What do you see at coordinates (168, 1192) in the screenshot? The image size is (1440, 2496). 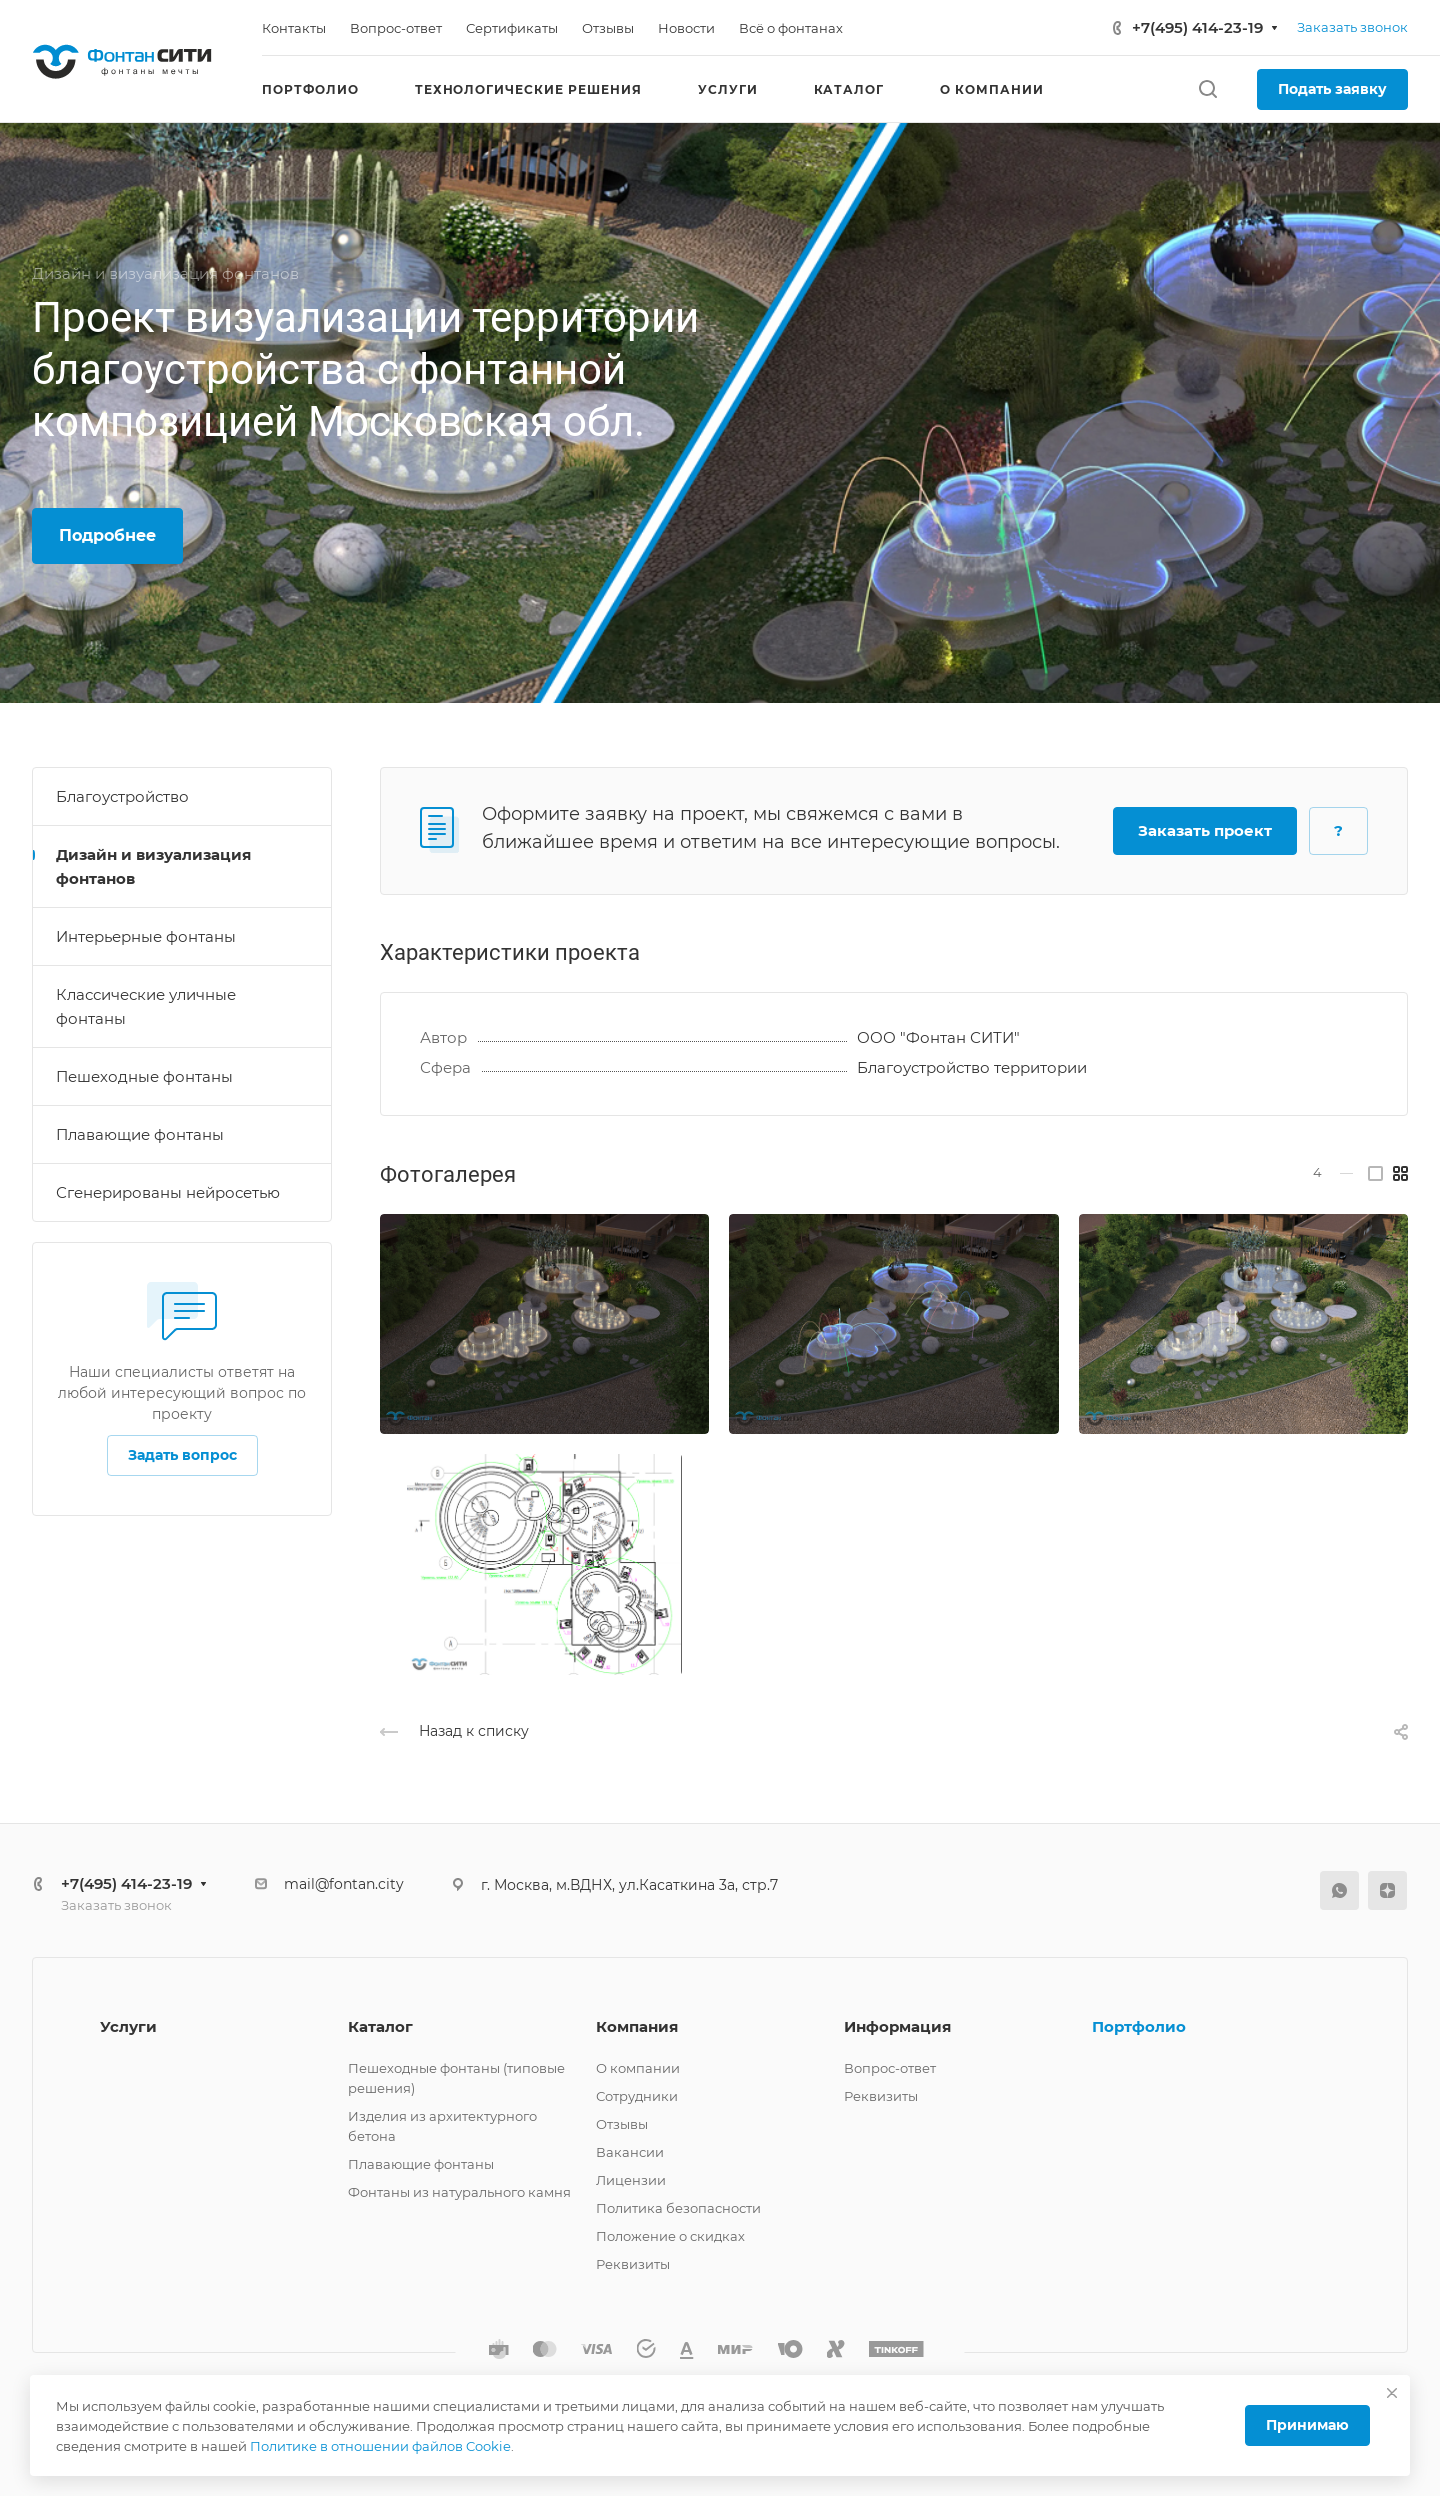 I see `Сгенерированы нейросетью` at bounding box center [168, 1192].